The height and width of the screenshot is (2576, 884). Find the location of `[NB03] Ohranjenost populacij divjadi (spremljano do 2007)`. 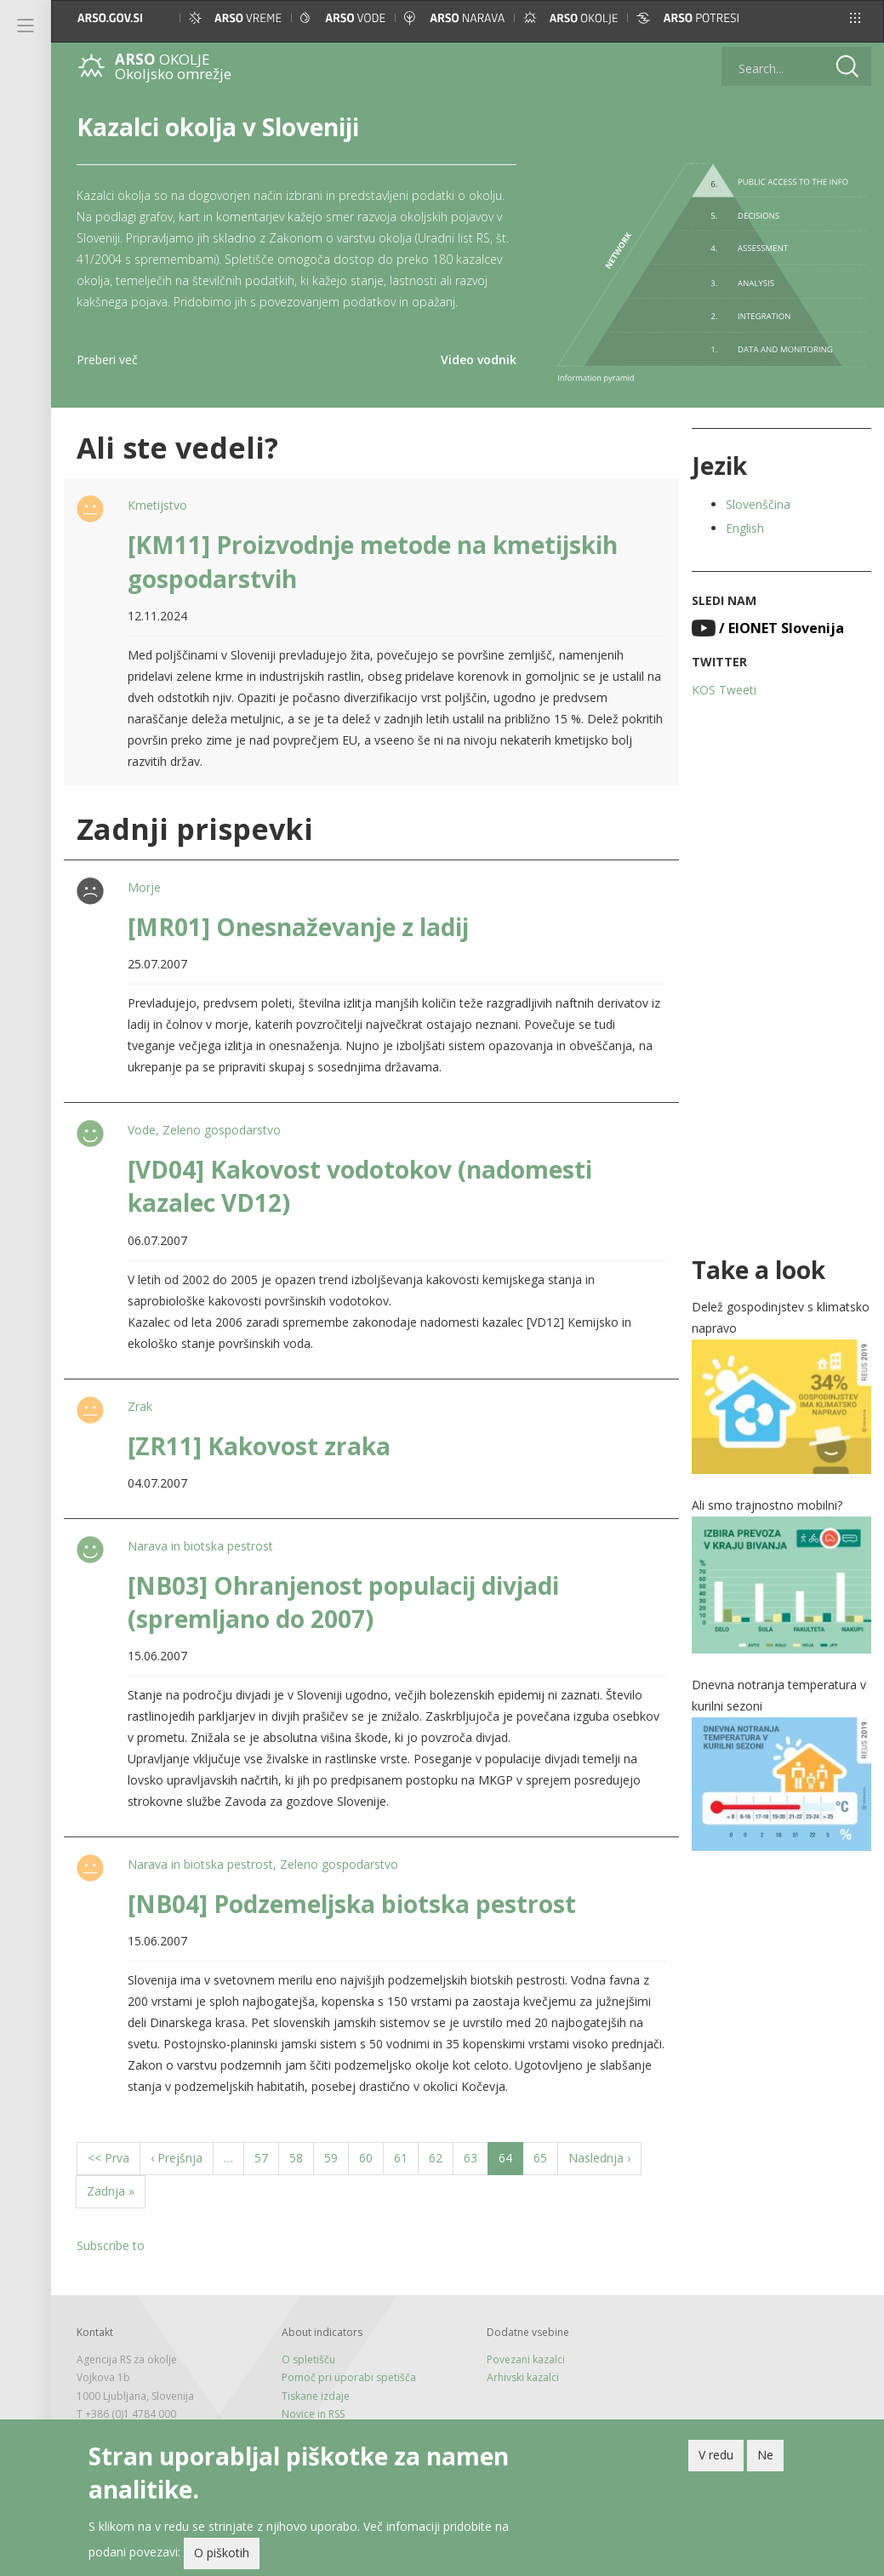

[NB03] Ohranjenost populacij divjadi (spremljano do 2007) is located at coordinates (343, 1602).